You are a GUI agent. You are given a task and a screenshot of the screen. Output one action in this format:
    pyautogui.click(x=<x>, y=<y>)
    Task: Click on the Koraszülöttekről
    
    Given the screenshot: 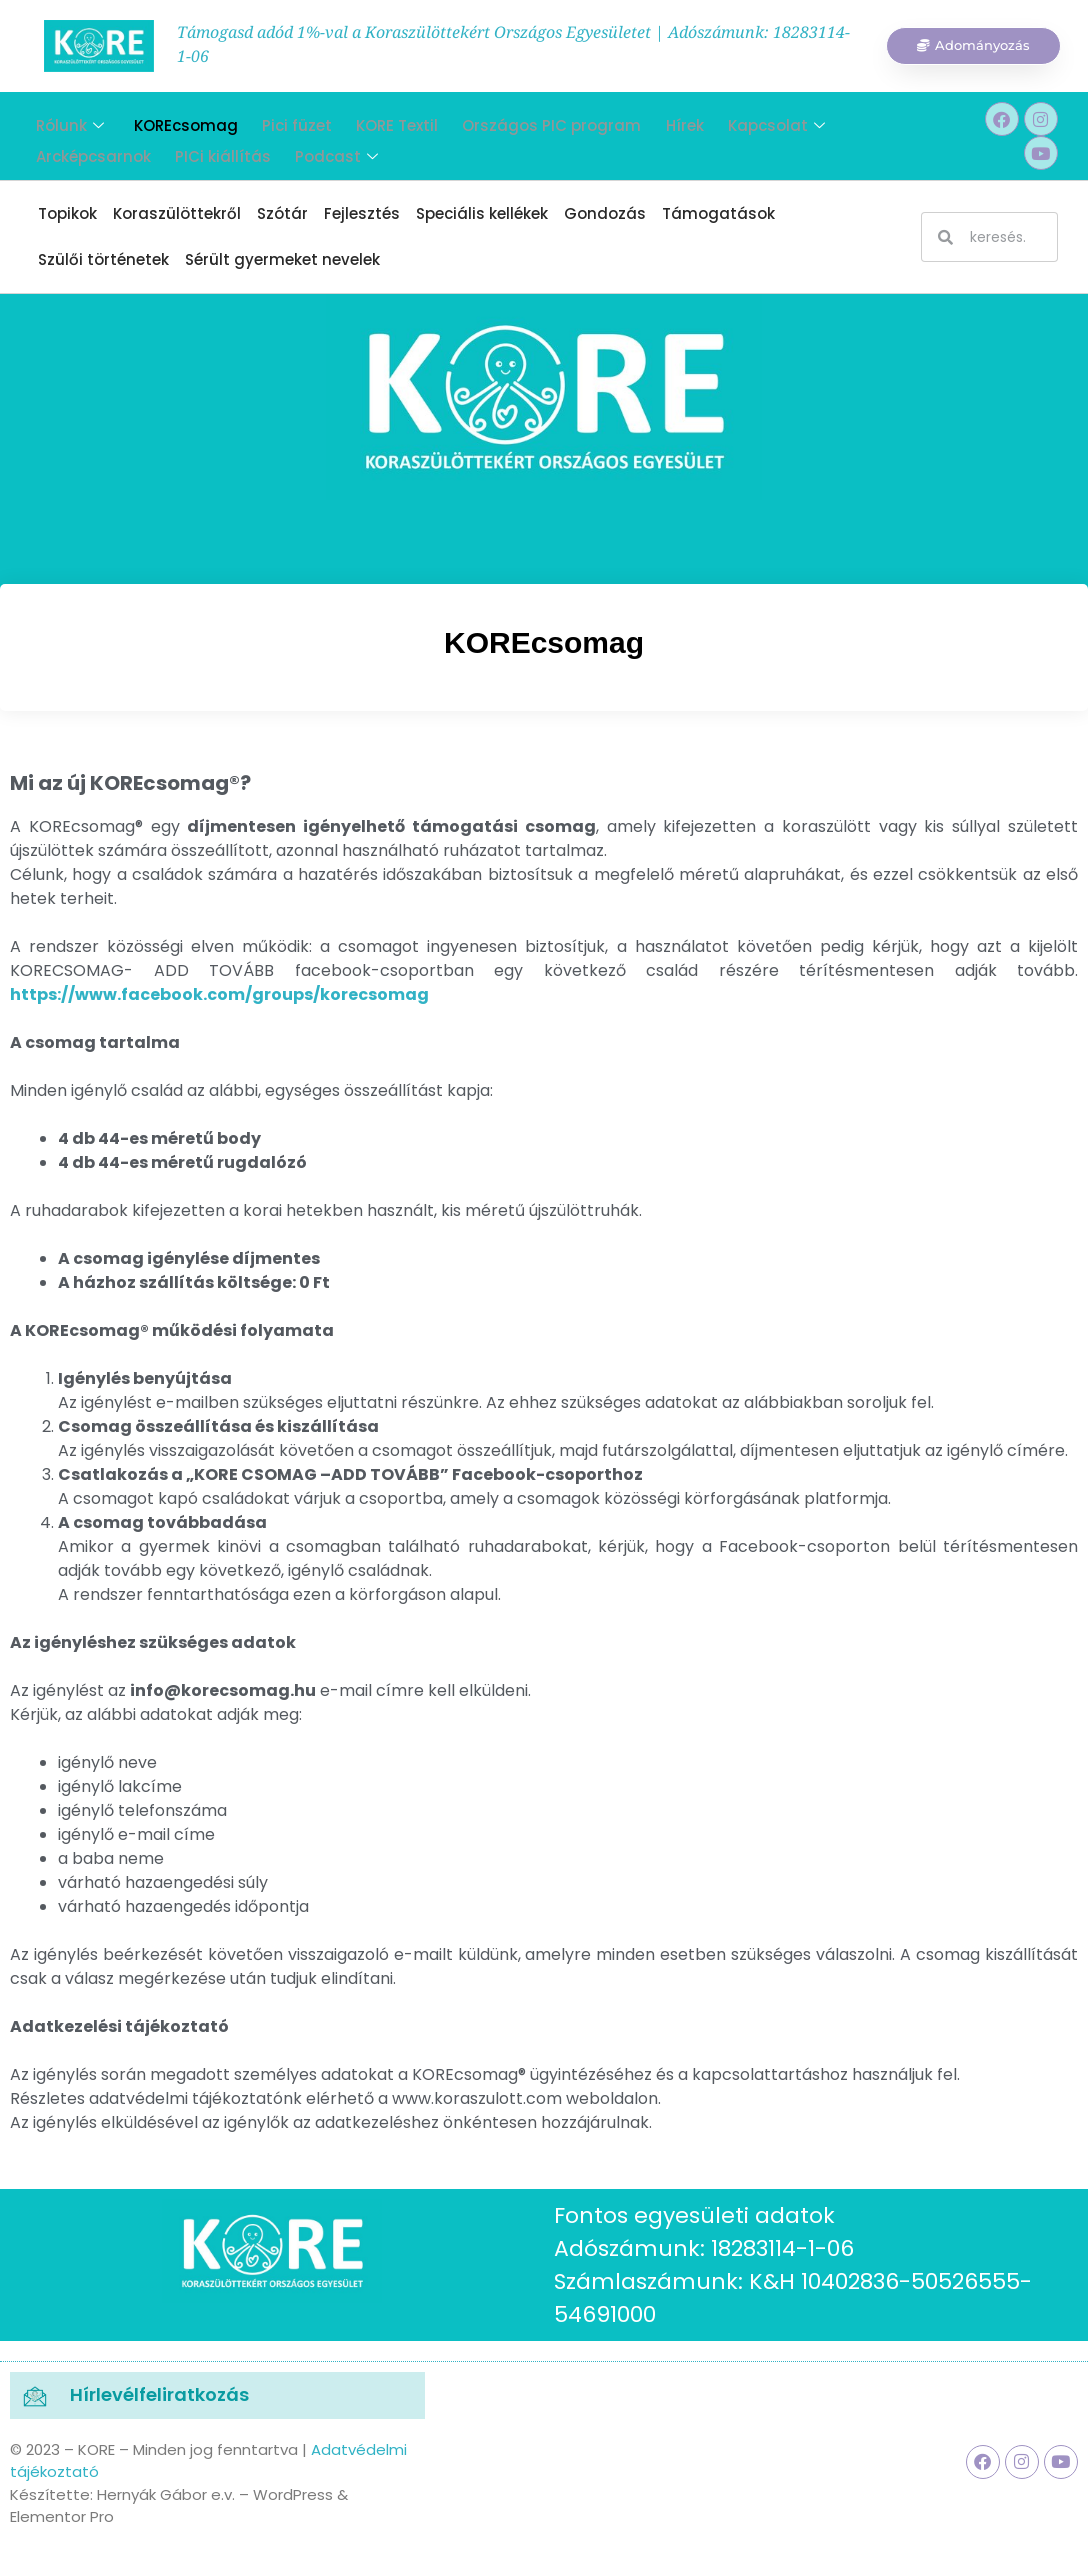 What is the action you would take?
    pyautogui.click(x=177, y=213)
    